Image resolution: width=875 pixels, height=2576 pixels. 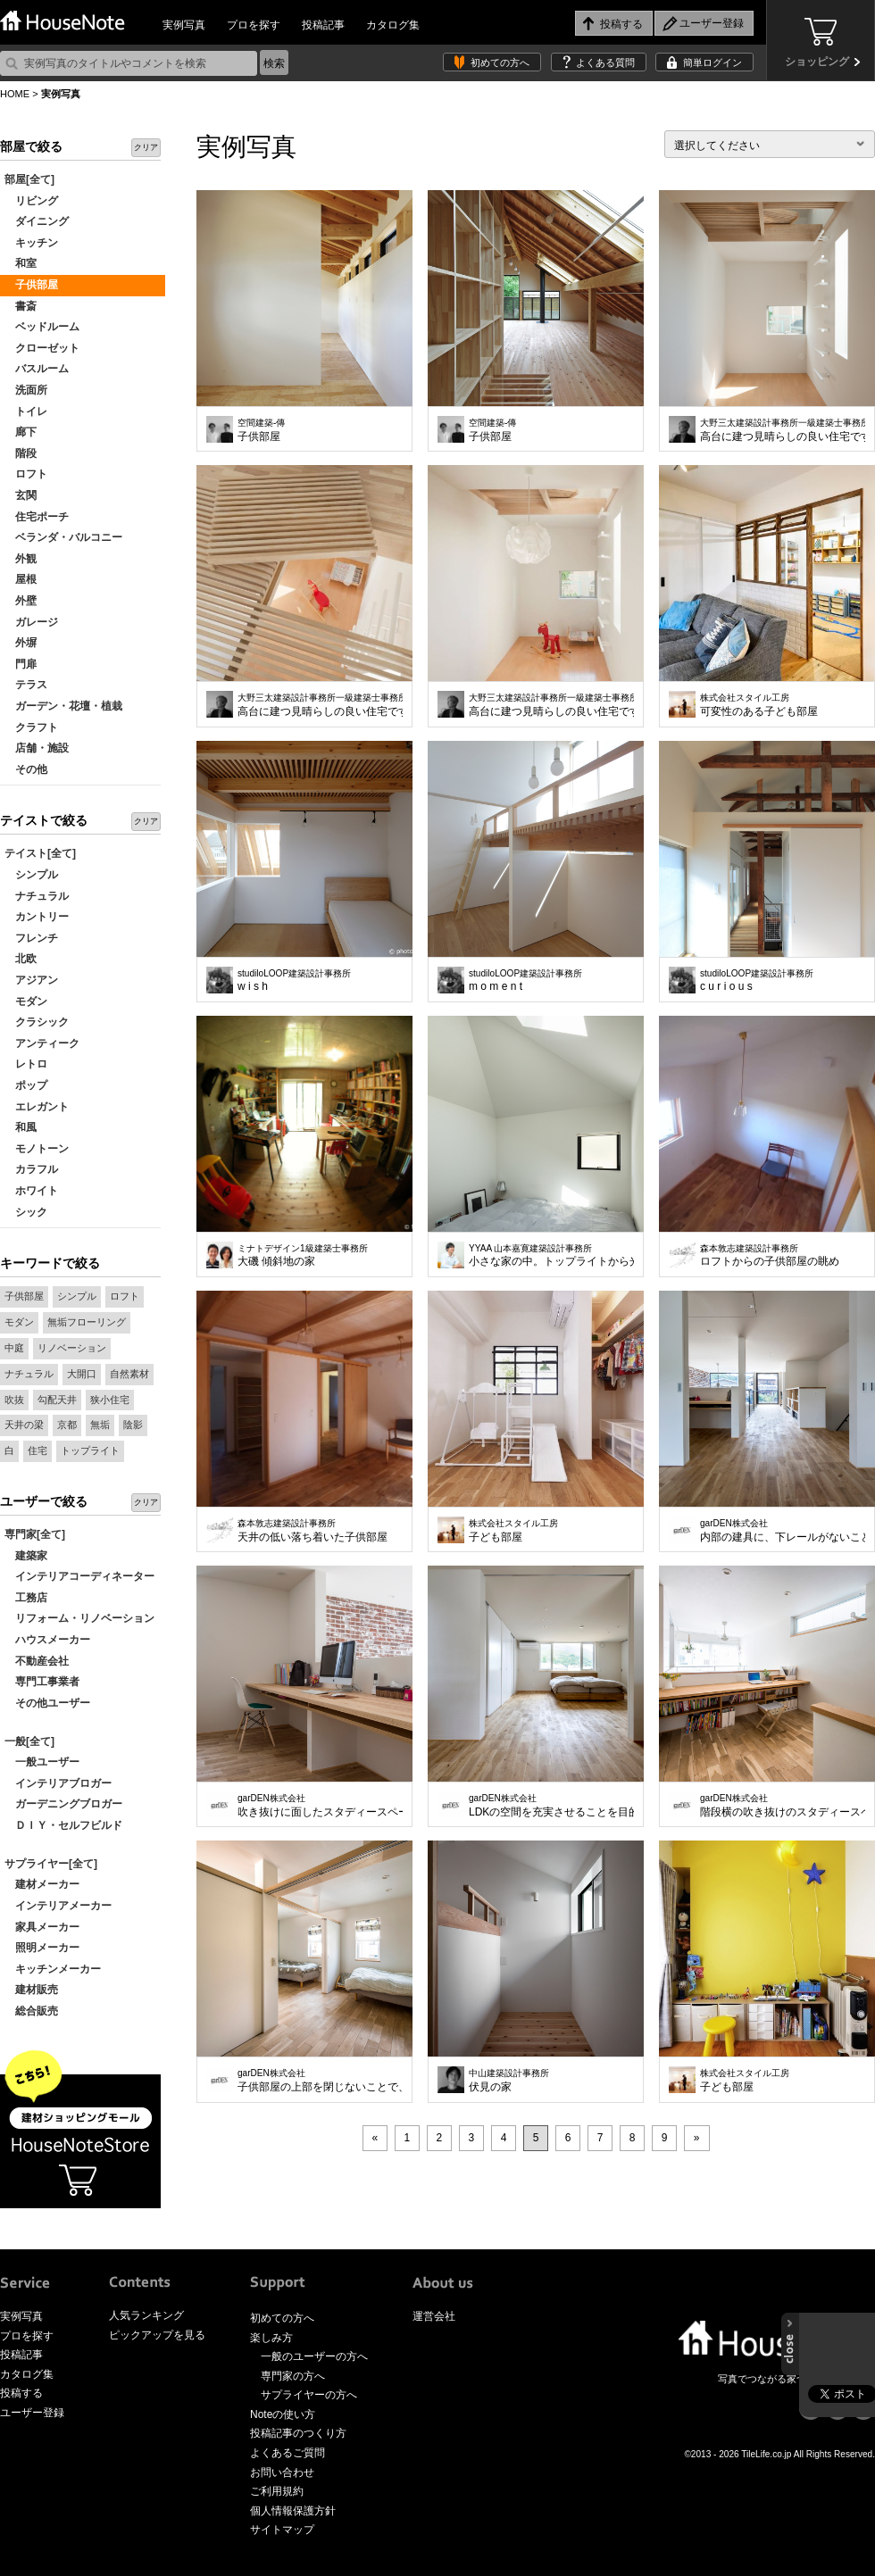 I want to click on 投稿記事のつくり方, so click(x=298, y=2433).